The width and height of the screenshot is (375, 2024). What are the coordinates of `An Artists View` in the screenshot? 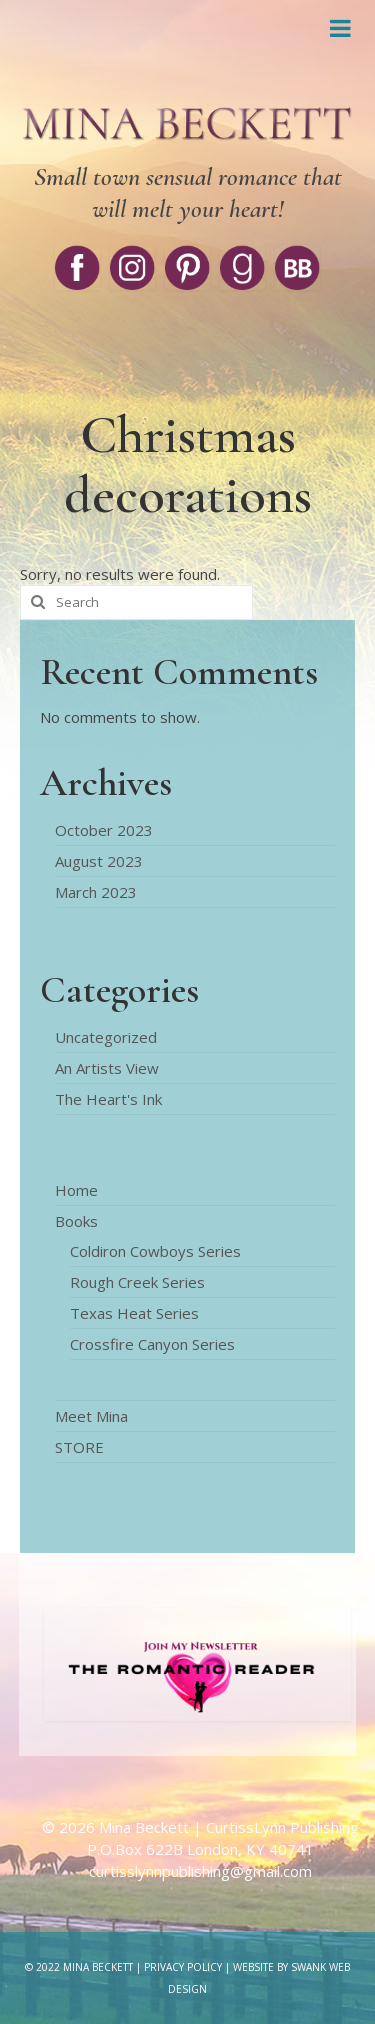 It's located at (107, 1068).